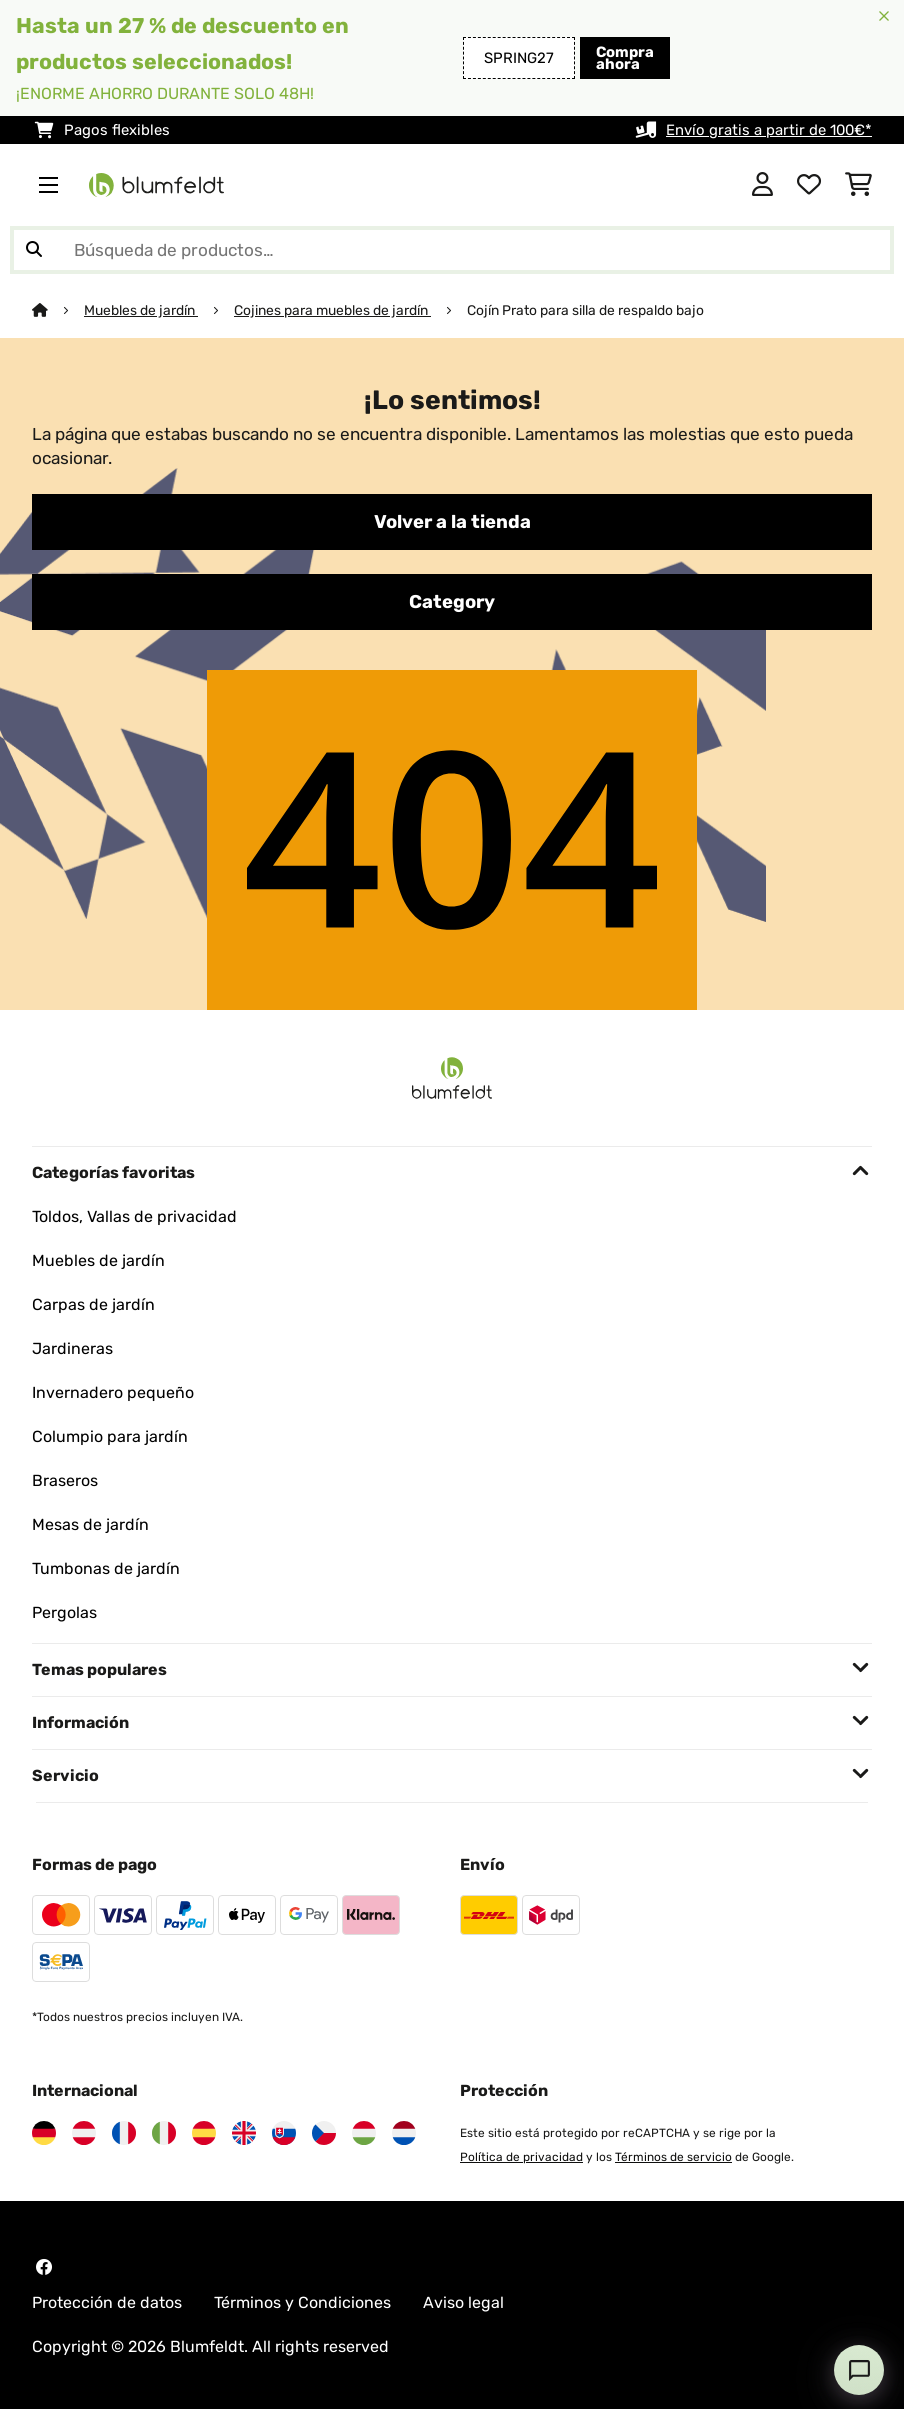 The height and width of the screenshot is (2409, 904). What do you see at coordinates (452, 250) in the screenshot?
I see `[Buscar productos]` at bounding box center [452, 250].